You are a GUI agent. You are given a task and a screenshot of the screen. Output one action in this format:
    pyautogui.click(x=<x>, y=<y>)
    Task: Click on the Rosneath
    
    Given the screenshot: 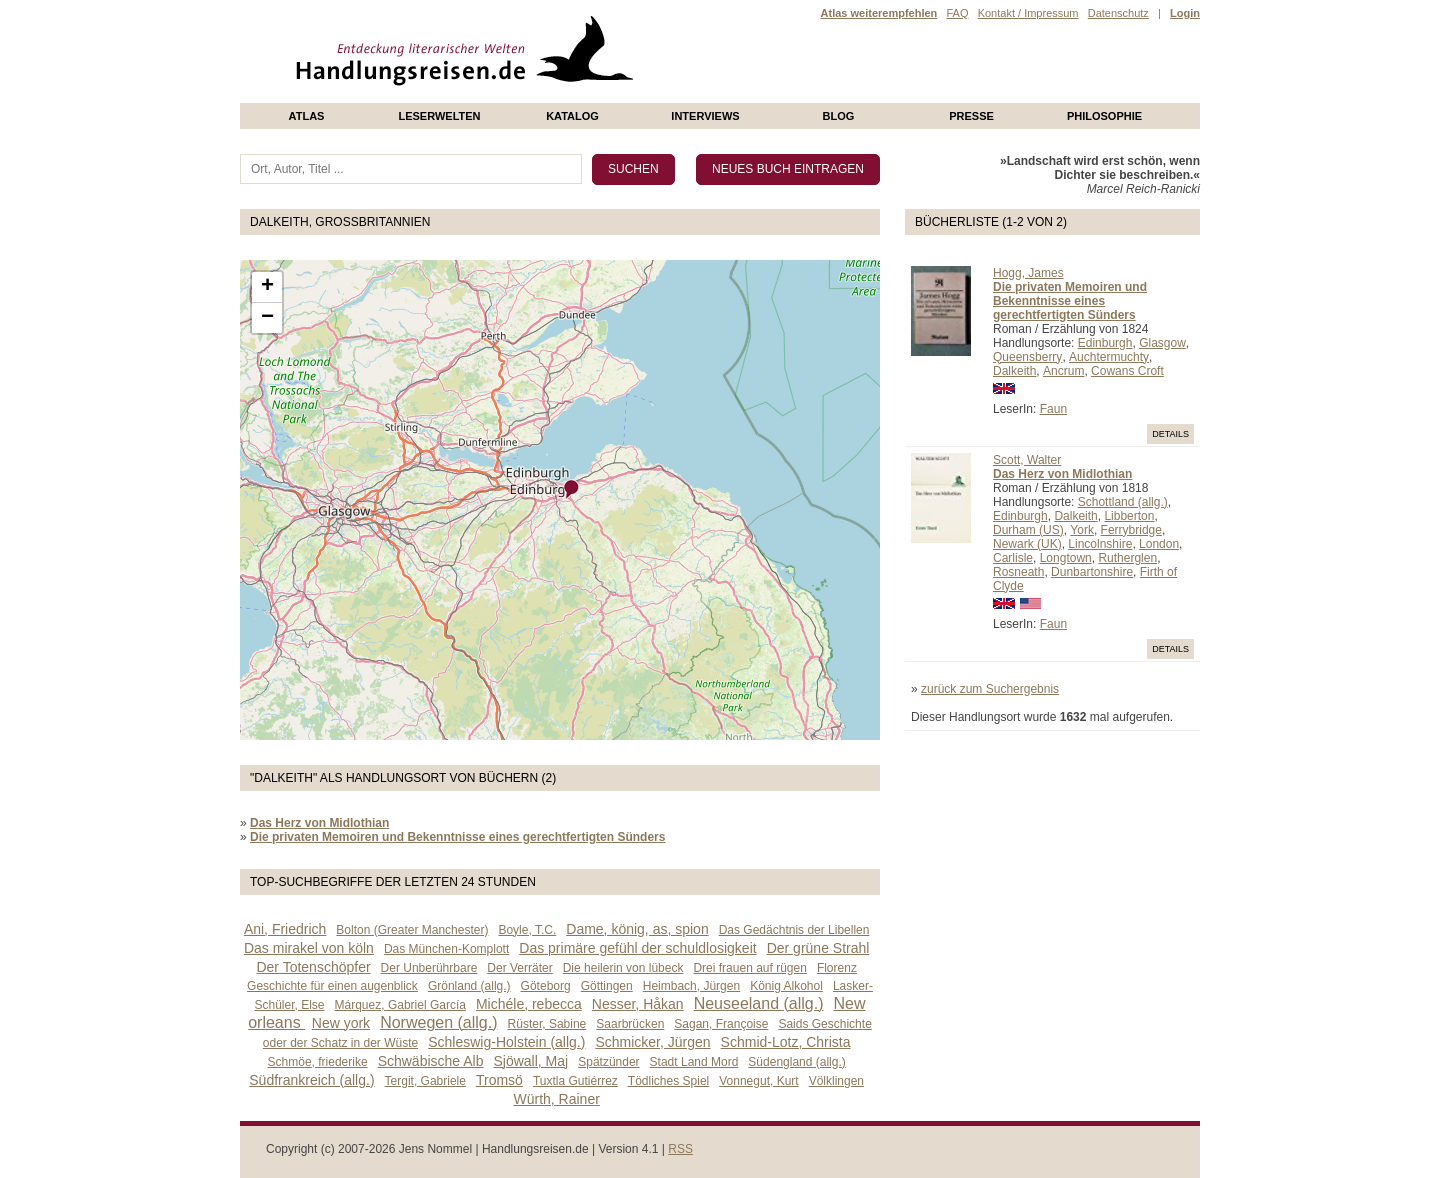 What is the action you would take?
    pyautogui.click(x=1018, y=572)
    